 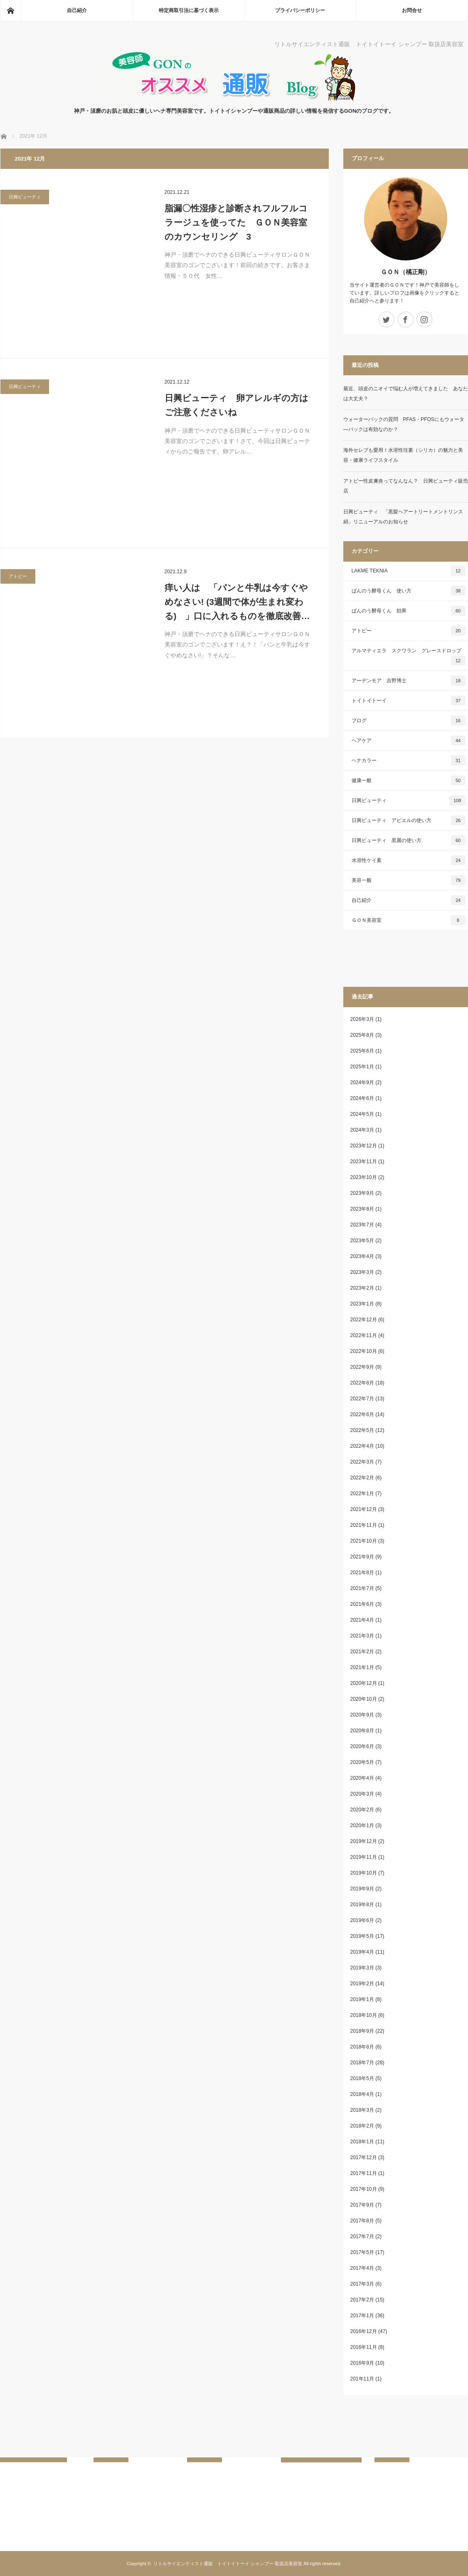 I want to click on 痒い人は 「パンと牛乳は今すぐやめなさい! (3週間で体が生まれ変わる) 」口に入れるものを徹底改善…, so click(x=237, y=601).